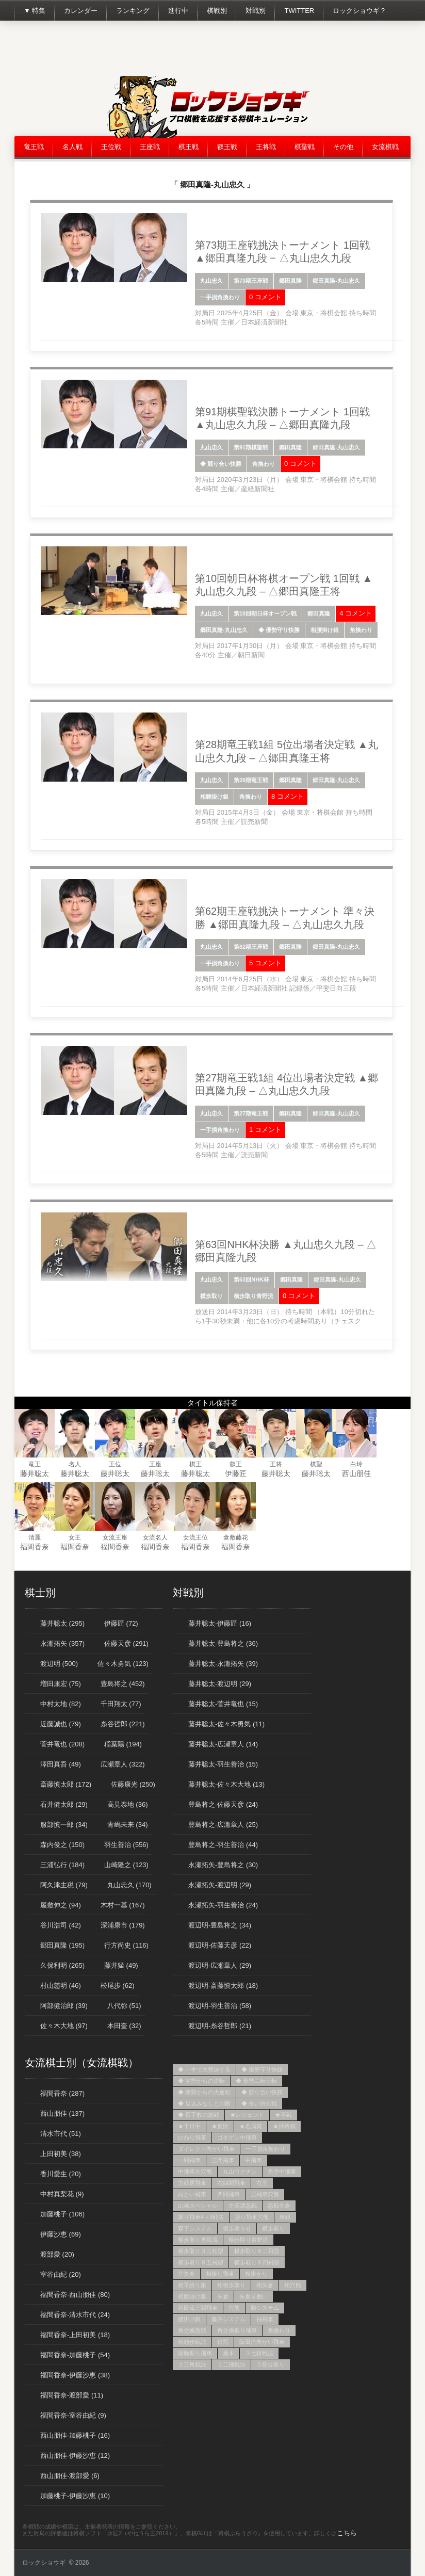 Image resolution: width=425 pixels, height=2576 pixels. Describe the element at coordinates (257, 2262) in the screenshot. I see `横歩取り８四飛型` at that location.